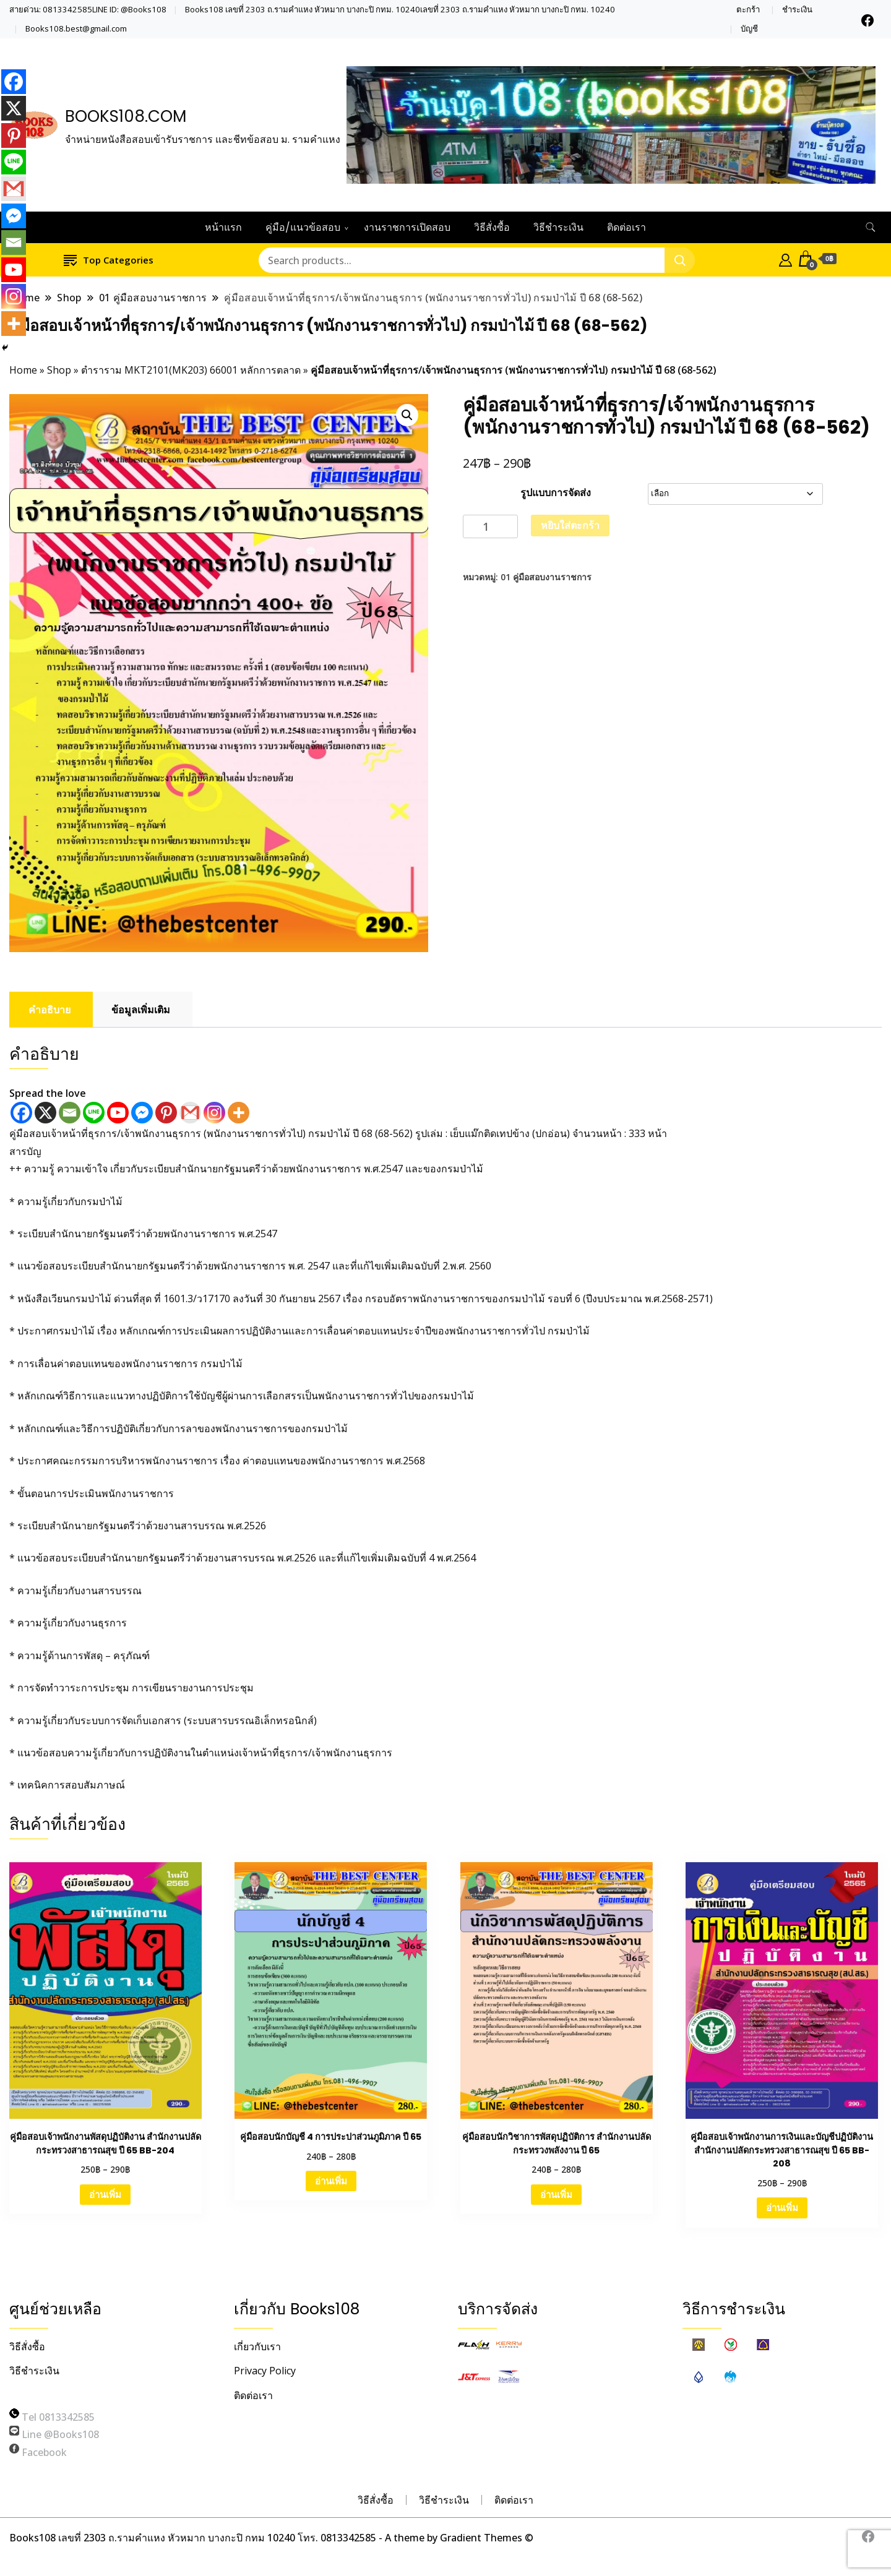 The width and height of the screenshot is (891, 2576). Describe the element at coordinates (105, 2194) in the screenshot. I see `อ่านเพิ่ม [เลือกตัวเลือกสำหรับ “คู่มือสอบเจ้าพนักงานพัสดุปฏิบัติงาน สำนักงานปลัดกระทรวงสาธารณสุข ปี 65 BB-204”]` at that location.